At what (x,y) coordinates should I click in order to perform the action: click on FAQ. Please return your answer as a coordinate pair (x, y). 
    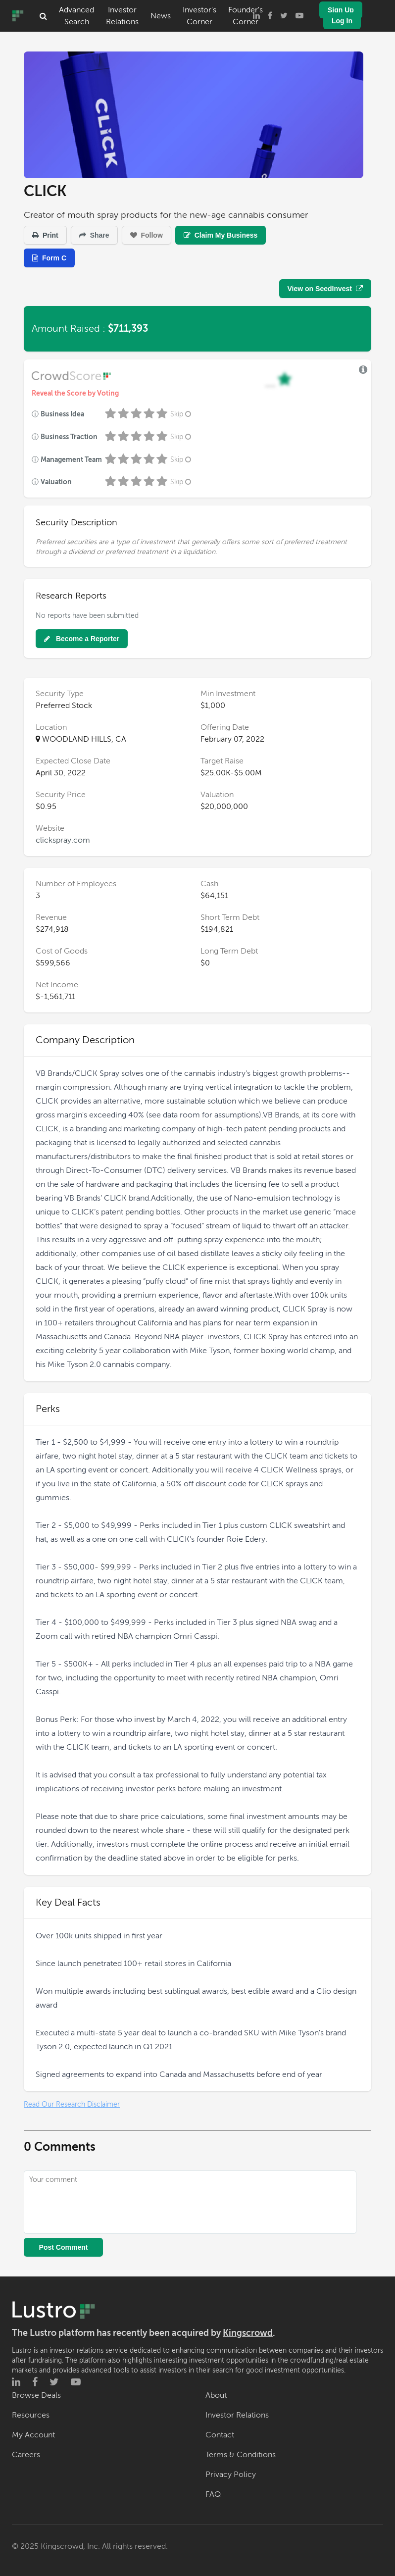
    Looking at the image, I should click on (213, 2494).